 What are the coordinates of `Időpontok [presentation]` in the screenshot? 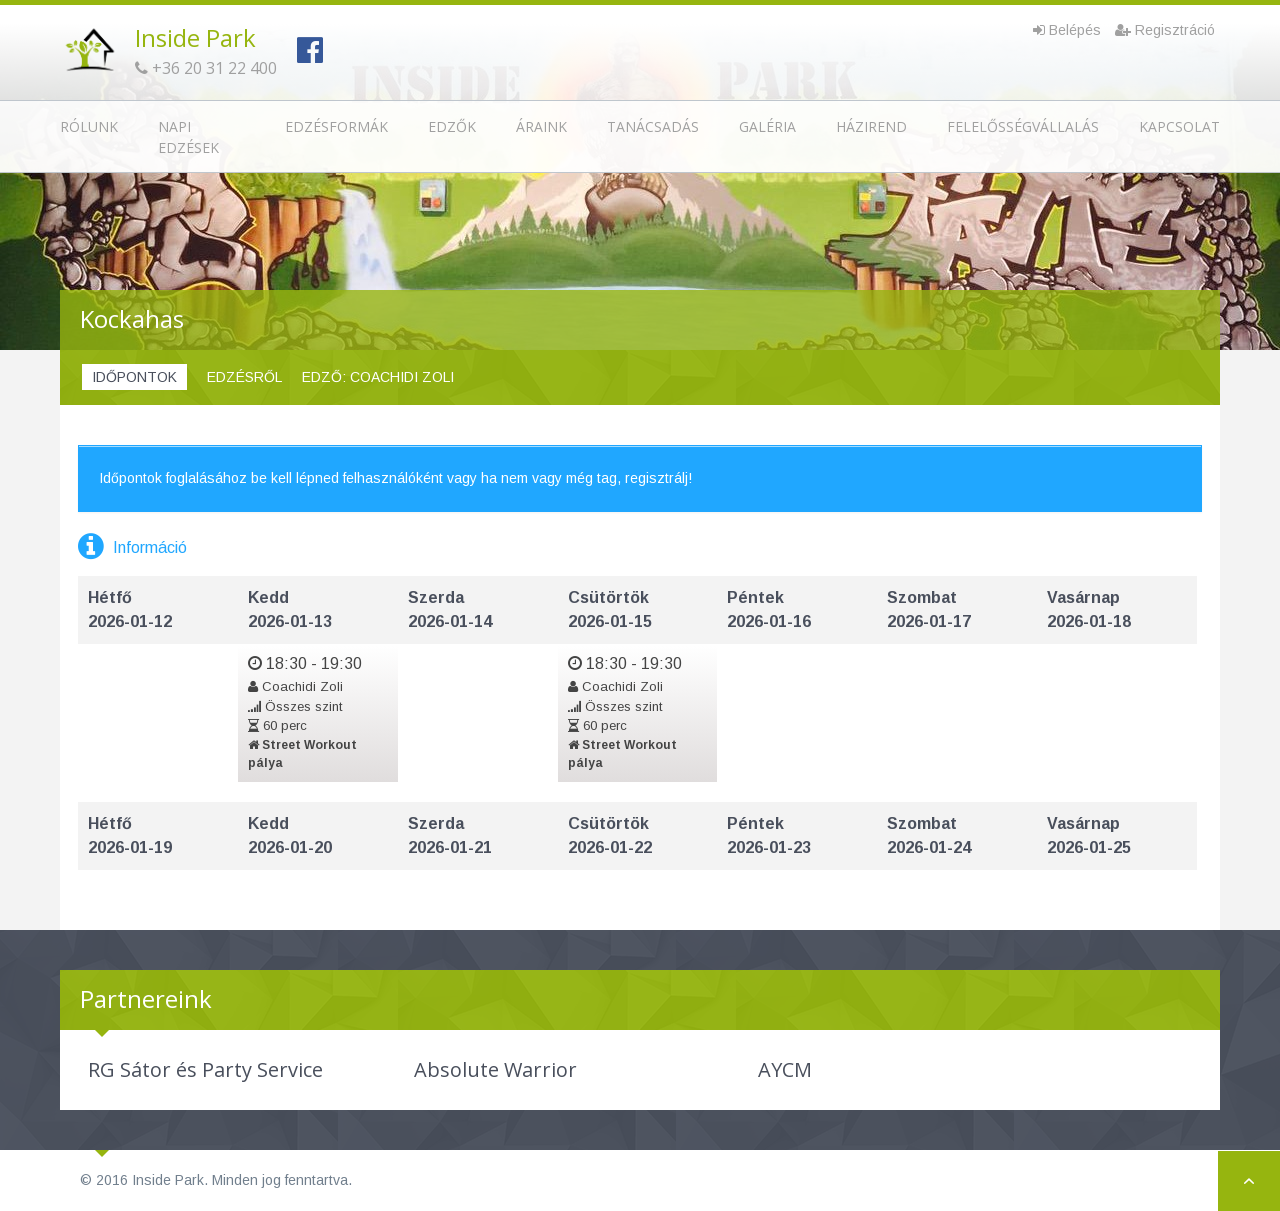 It's located at (134, 377).